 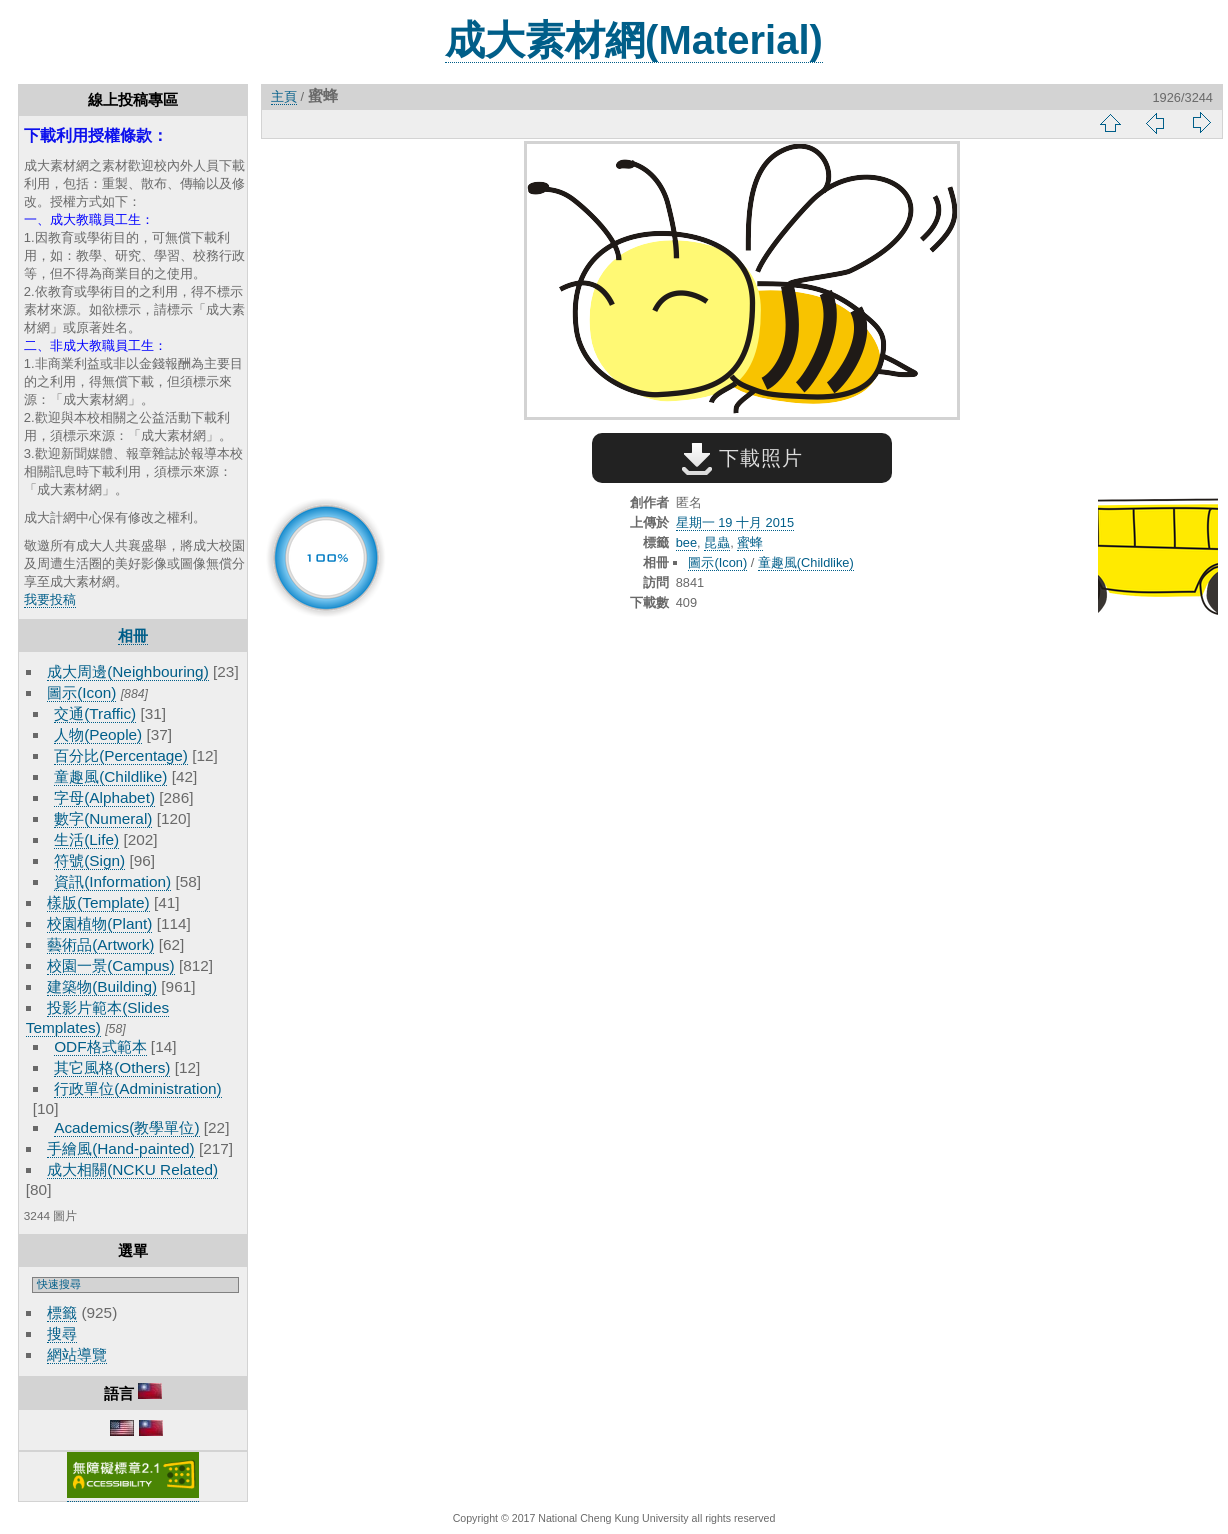 I want to click on 交通(Traffic), so click(x=95, y=713).